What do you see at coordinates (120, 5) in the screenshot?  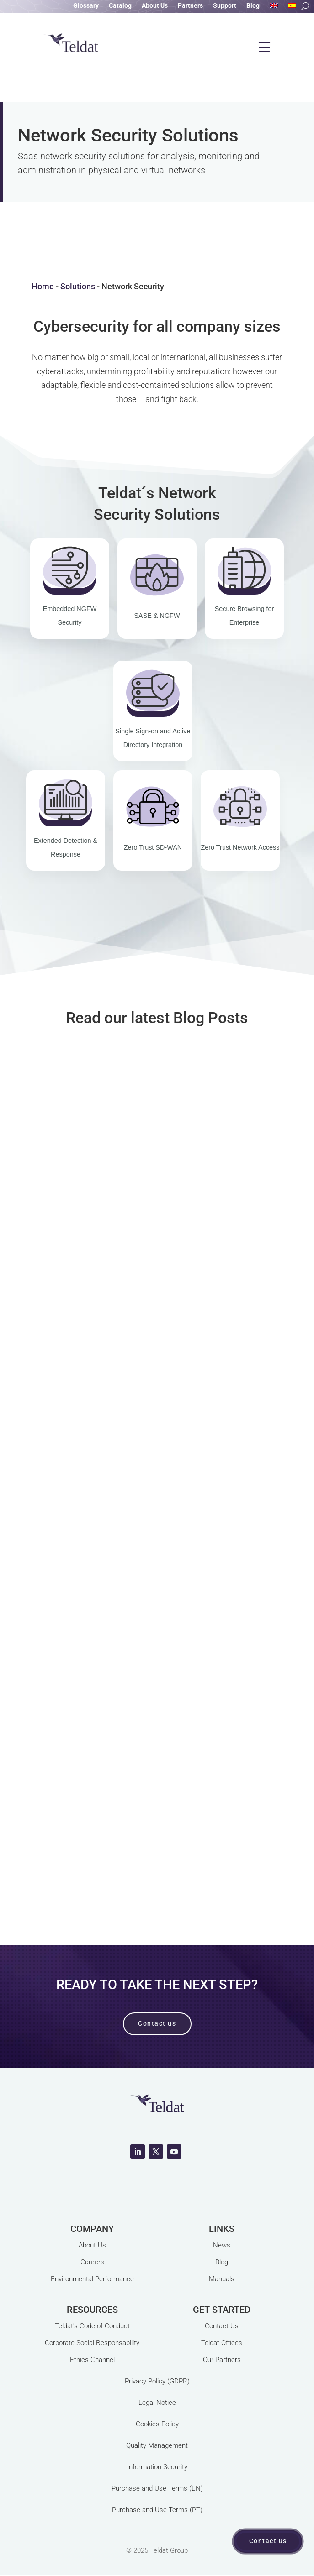 I see `Catalog` at bounding box center [120, 5].